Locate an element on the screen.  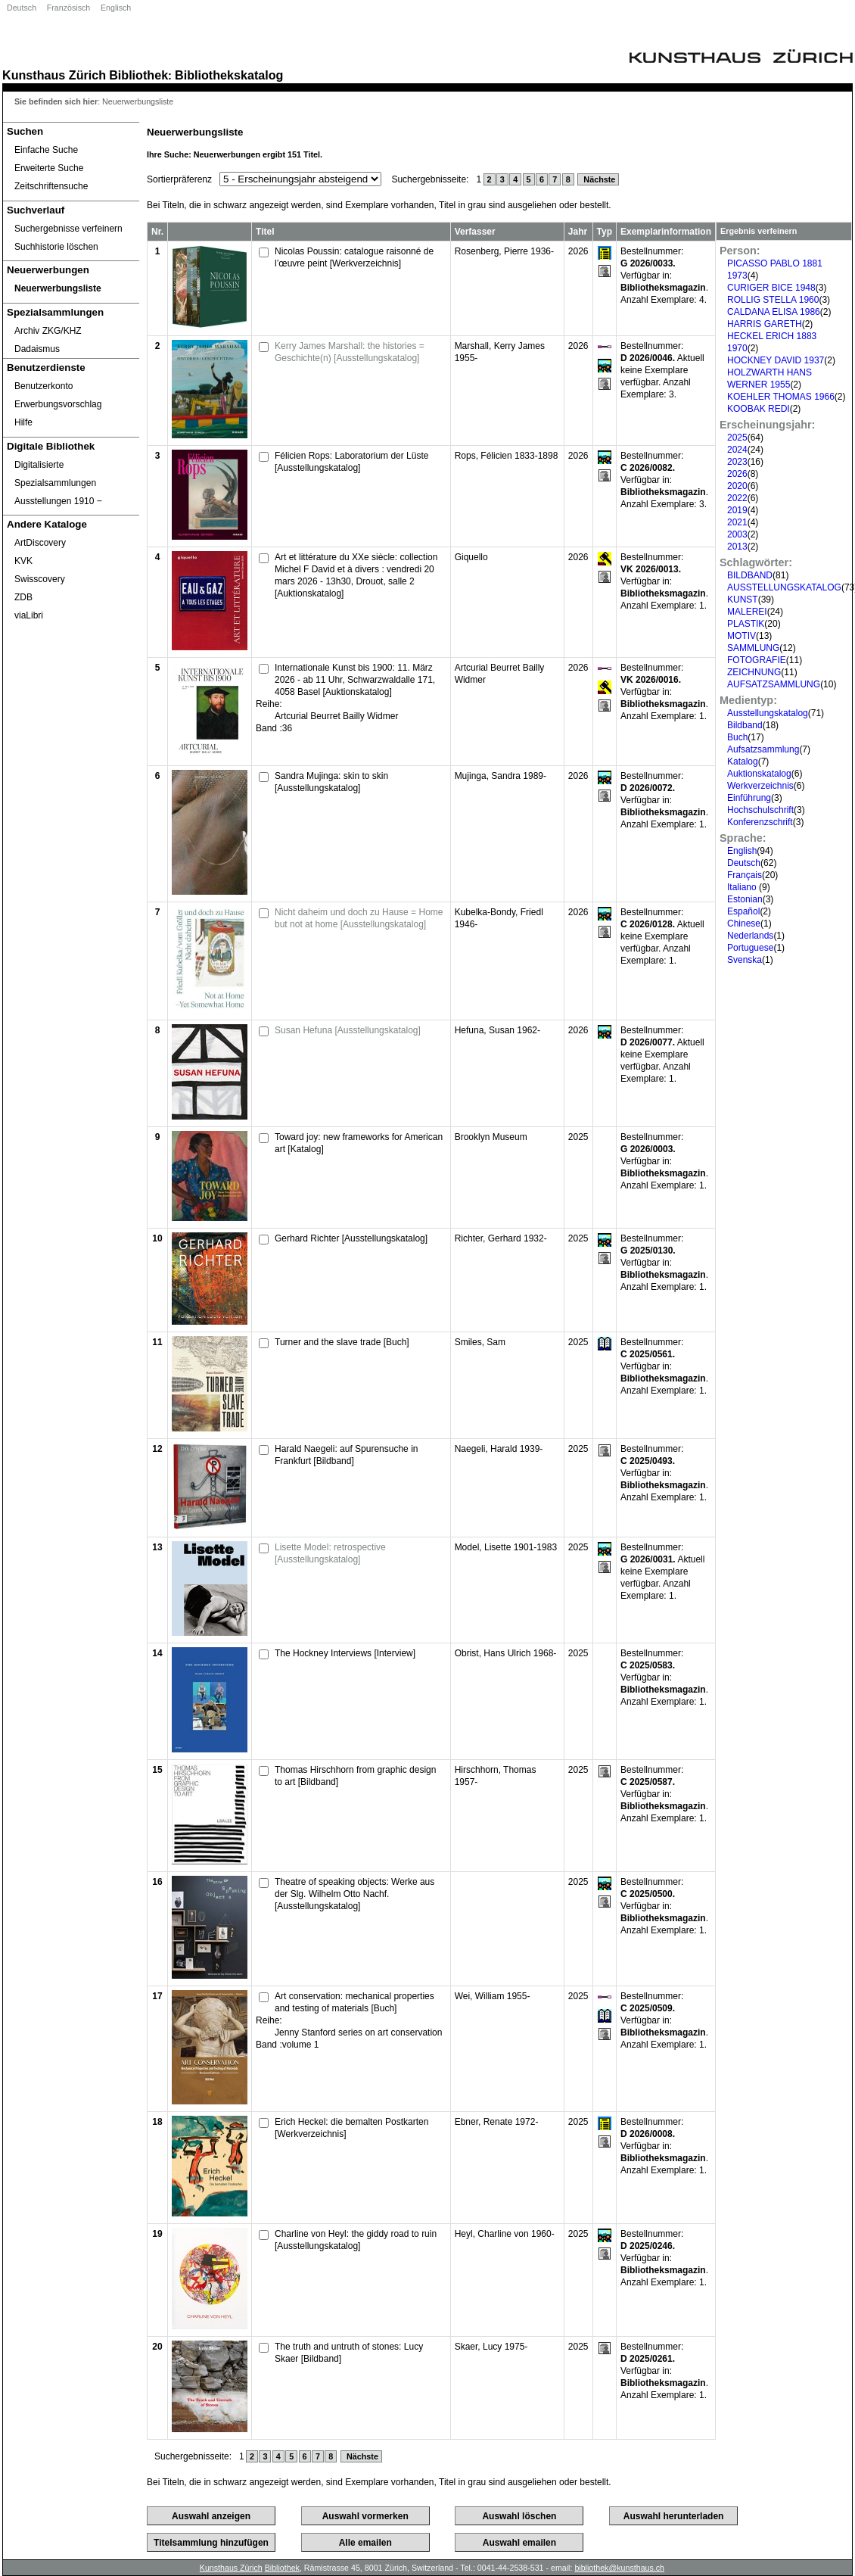
Chinese is located at coordinates (743, 923).